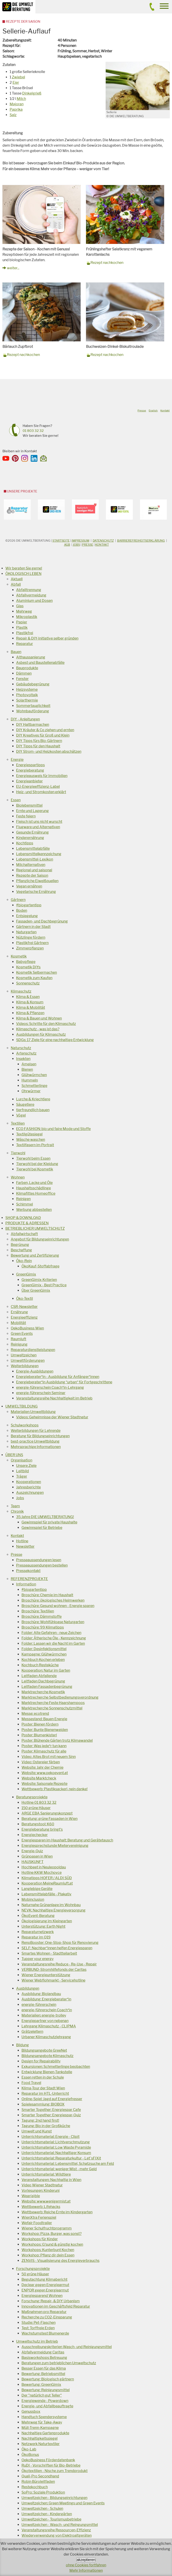 This screenshot has width=172, height=2576. What do you see at coordinates (67, 2347) in the screenshot?
I see `Ausschreibungskriterien Wasch- und Reinigungsmittel` at bounding box center [67, 2347].